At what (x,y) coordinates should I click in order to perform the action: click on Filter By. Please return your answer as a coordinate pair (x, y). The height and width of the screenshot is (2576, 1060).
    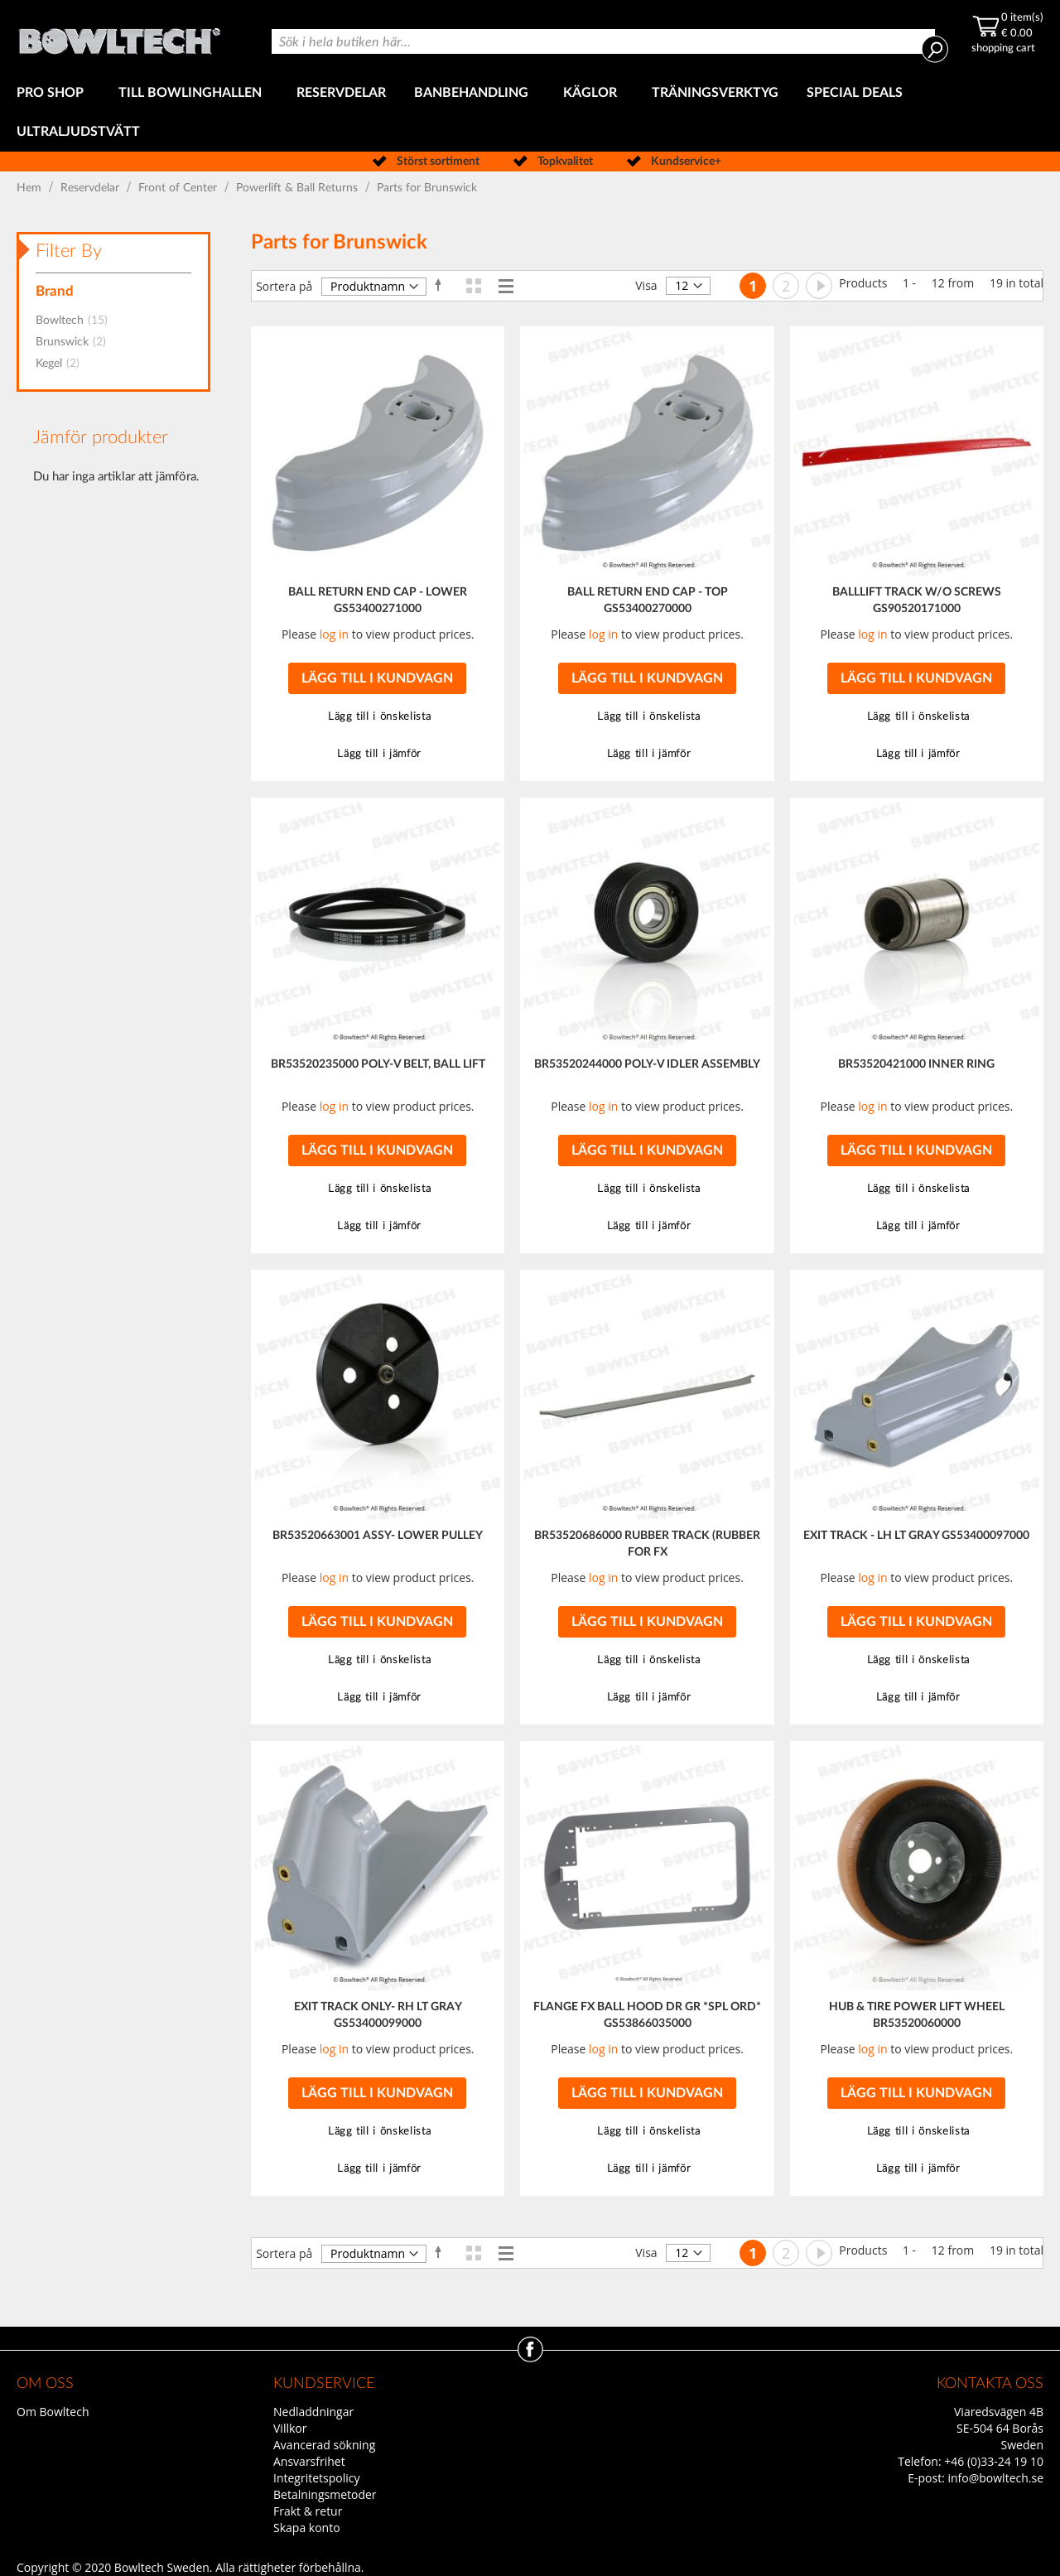
    Looking at the image, I should click on (69, 251).